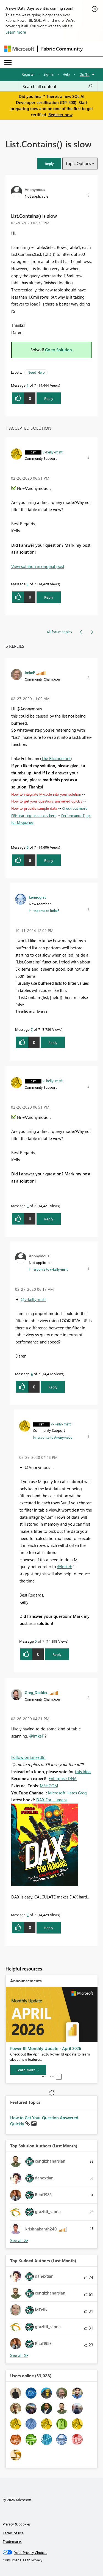 This screenshot has width=103, height=2576. What do you see at coordinates (28, 385) in the screenshot?
I see `1 [Message 1 of 7]` at bounding box center [28, 385].